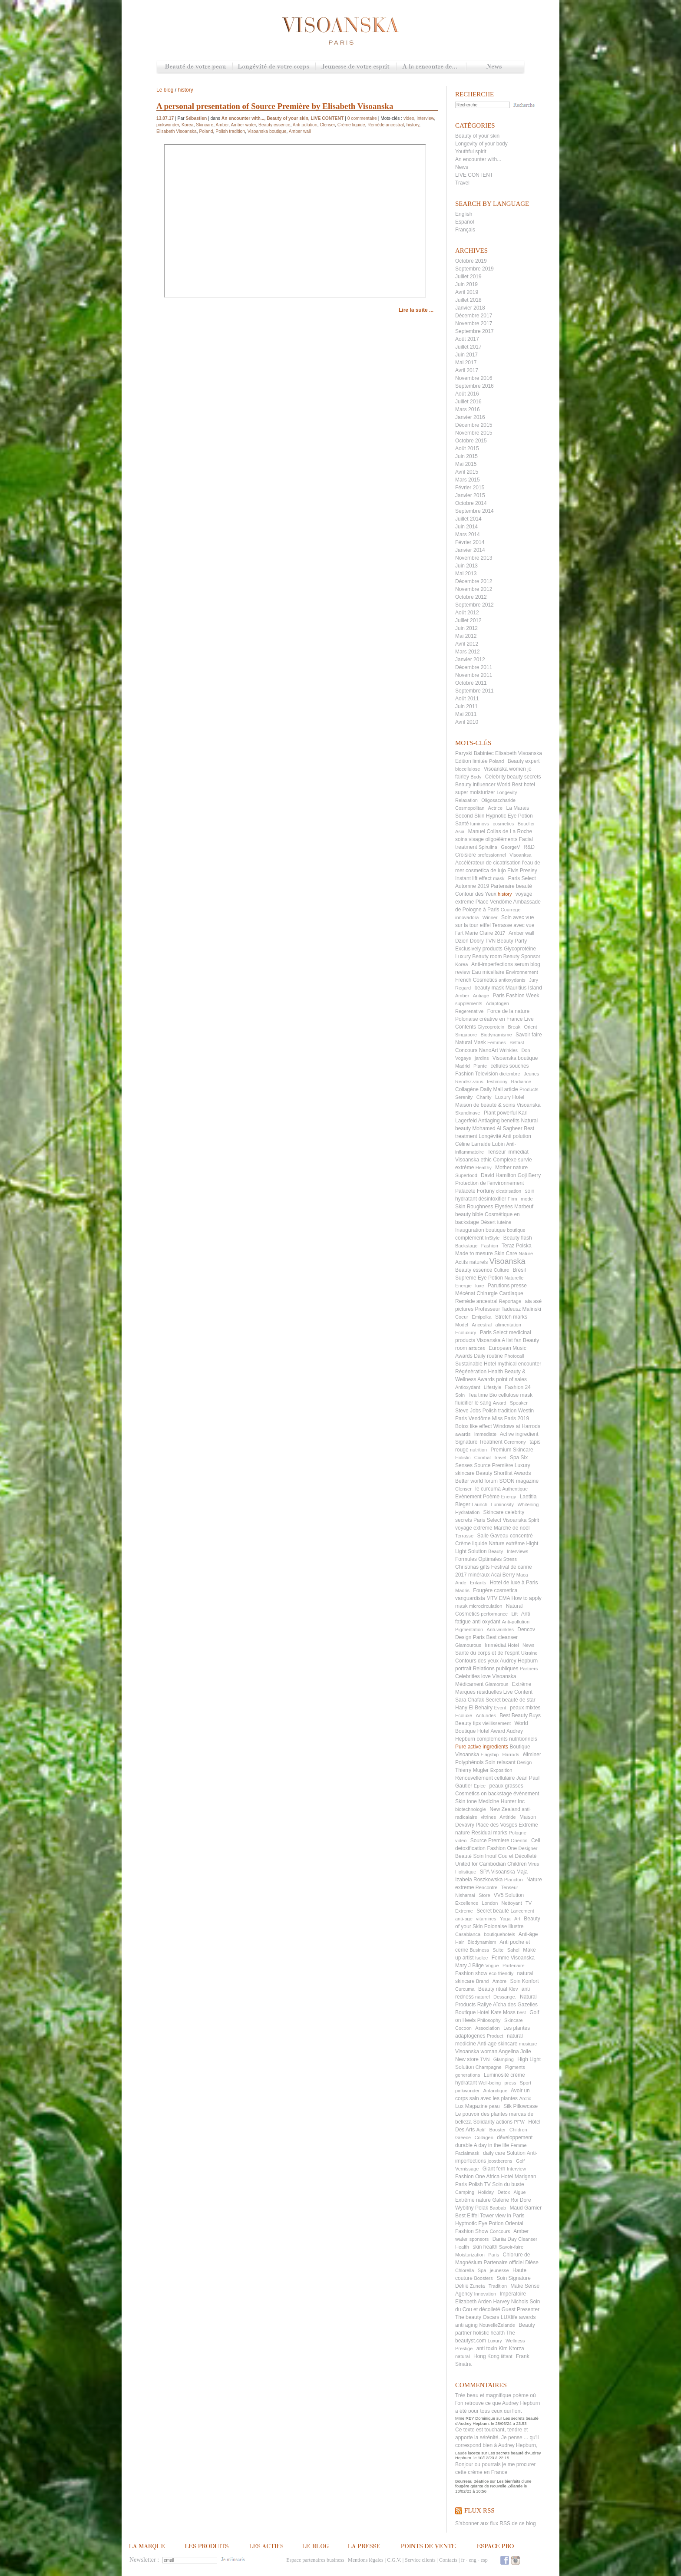  I want to click on Défilé, so click(462, 2286).